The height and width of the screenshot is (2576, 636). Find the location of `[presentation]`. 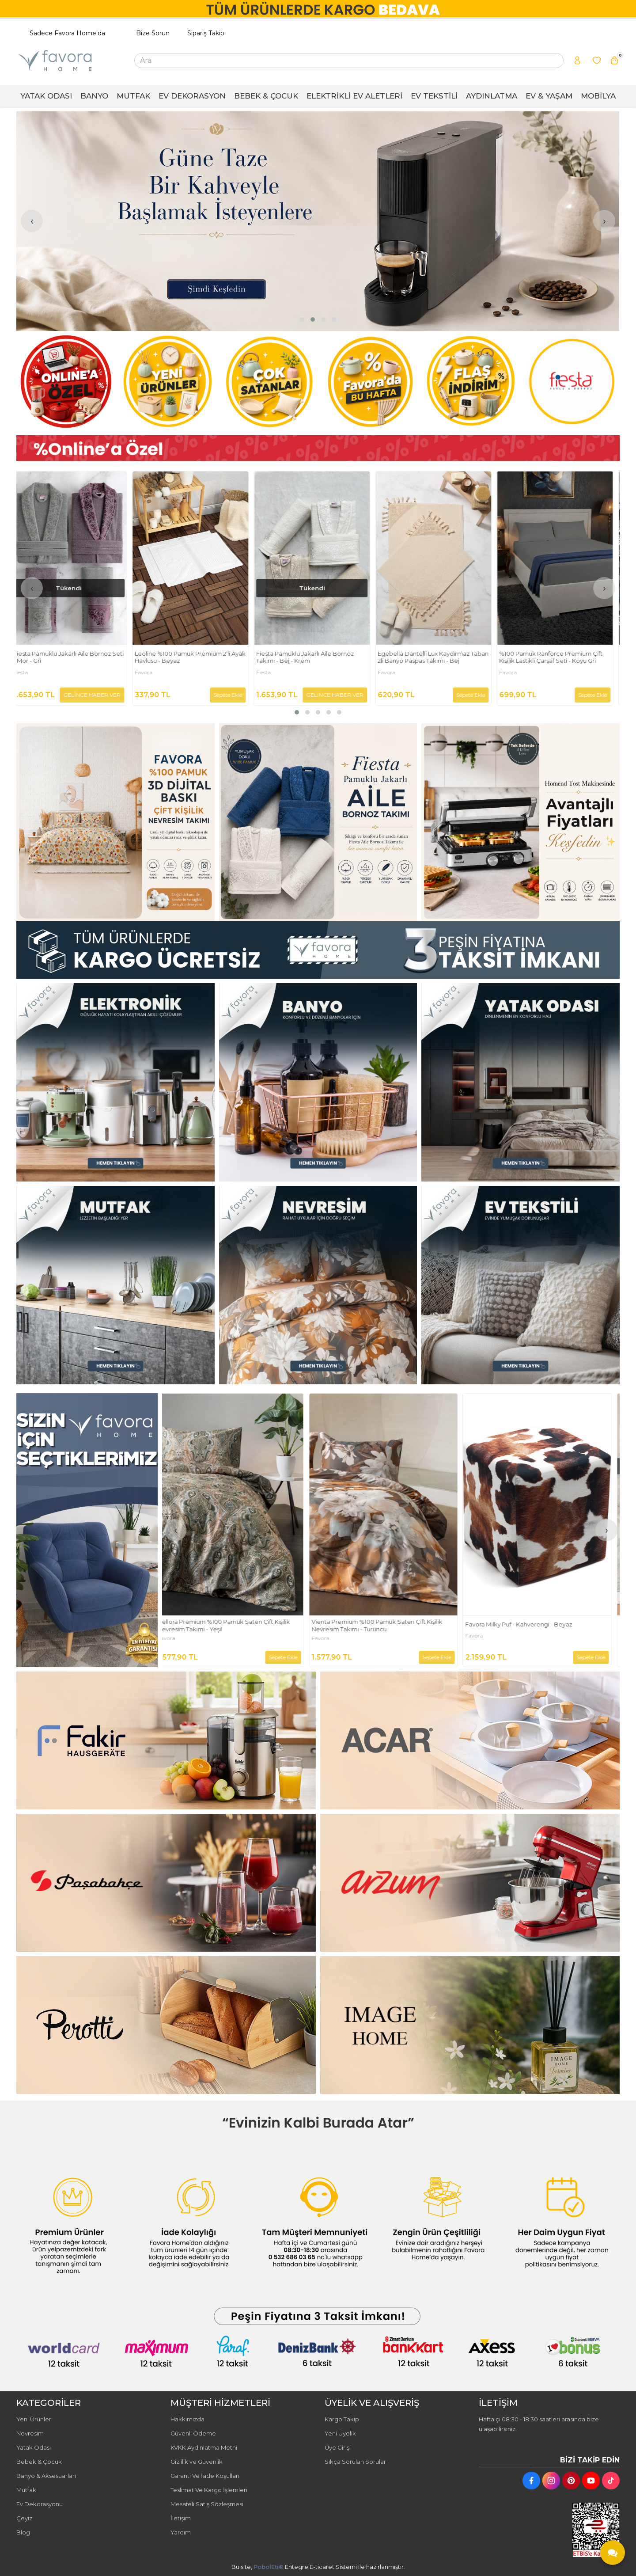

[presentation] is located at coordinates (32, 221).